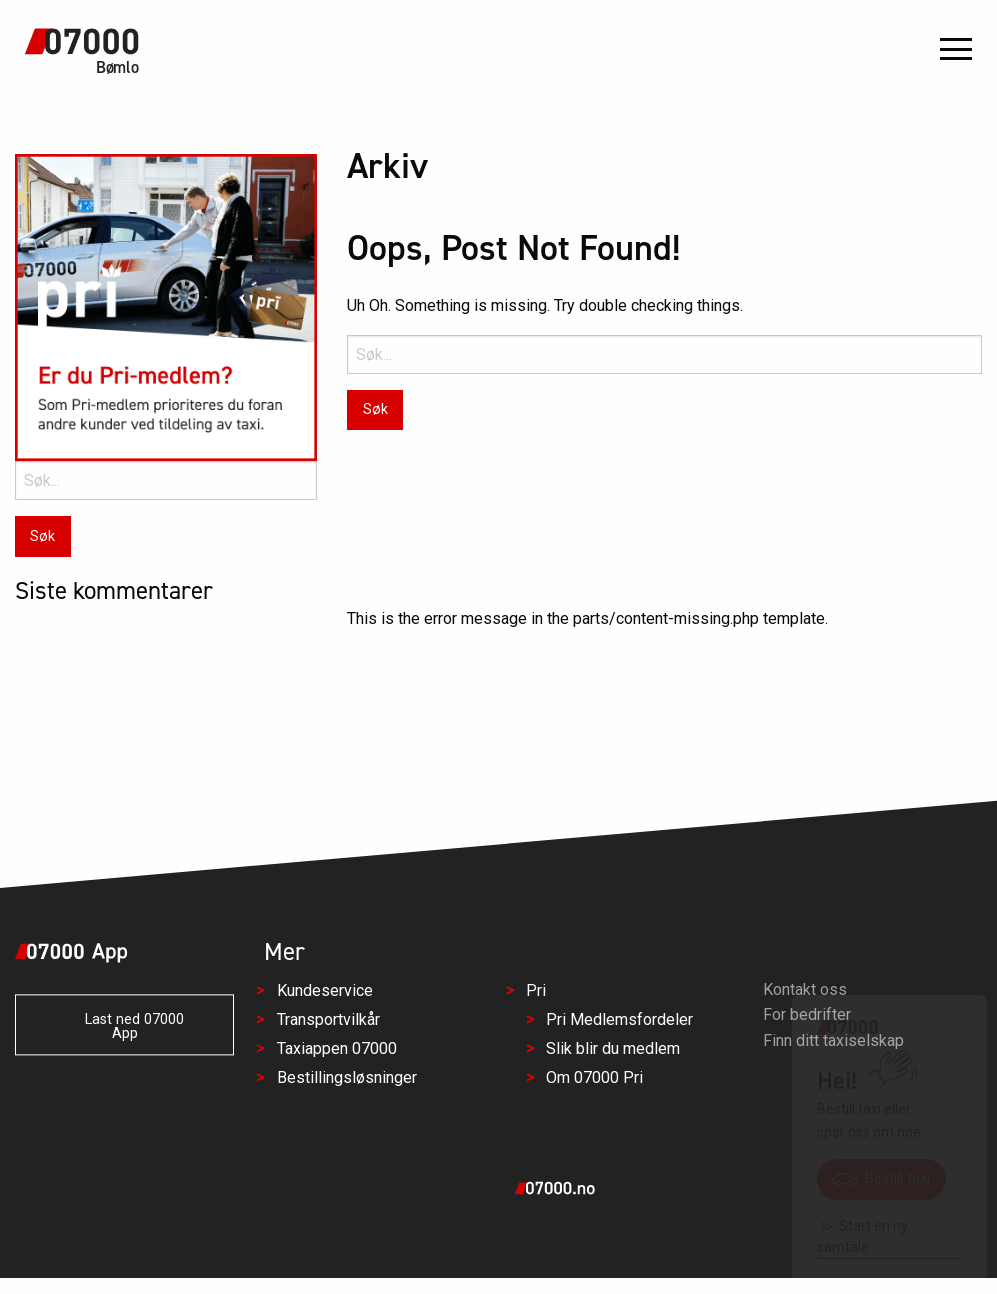 This screenshot has width=997, height=1294. Describe the element at coordinates (536, 991) in the screenshot. I see `Pri` at that location.